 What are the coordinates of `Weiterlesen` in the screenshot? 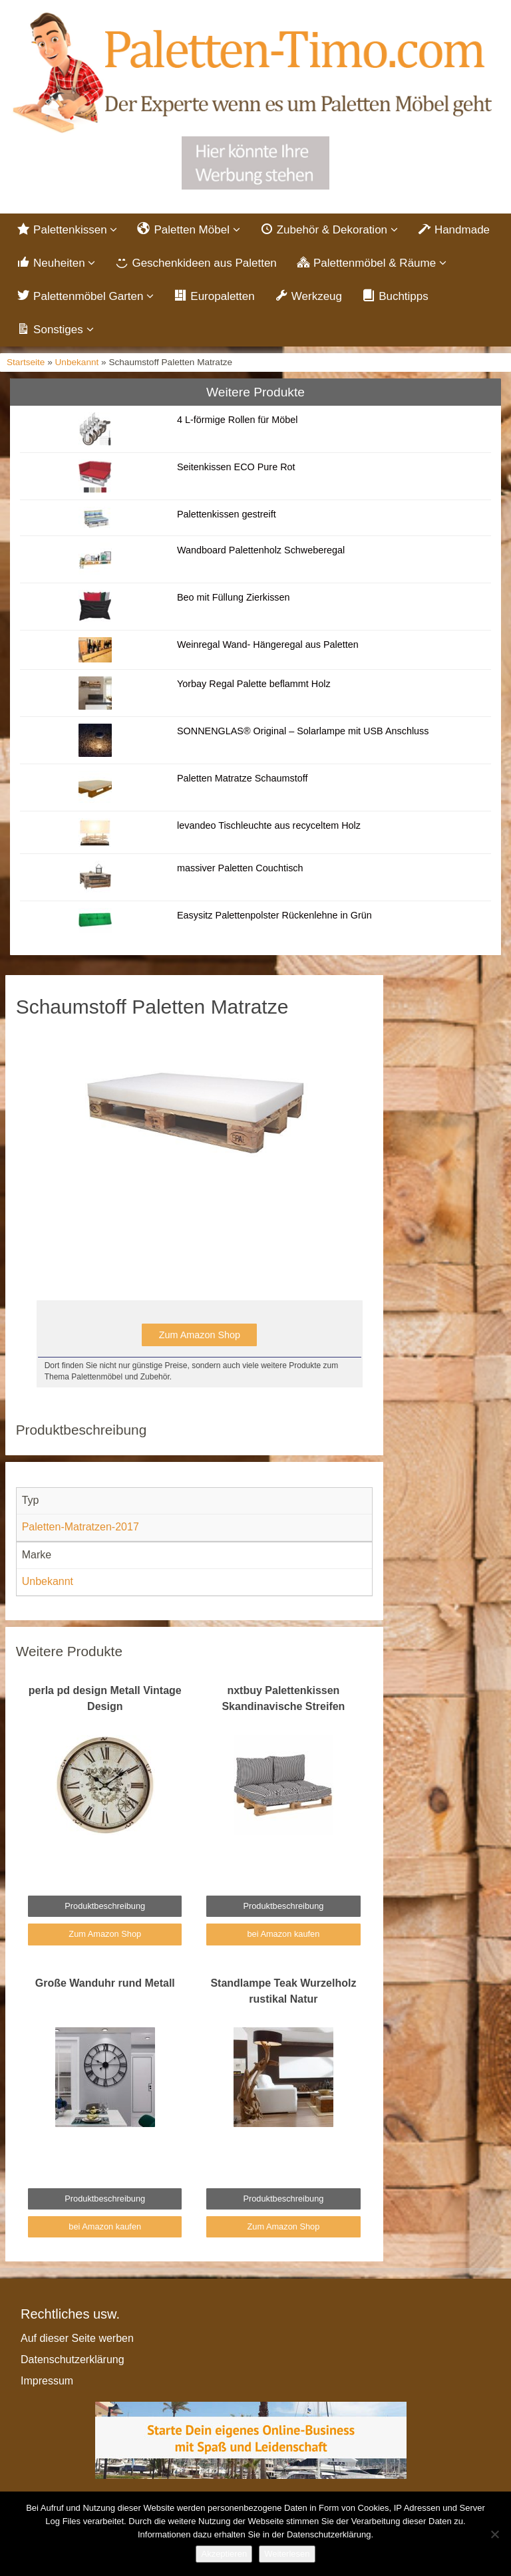 It's located at (286, 2554).